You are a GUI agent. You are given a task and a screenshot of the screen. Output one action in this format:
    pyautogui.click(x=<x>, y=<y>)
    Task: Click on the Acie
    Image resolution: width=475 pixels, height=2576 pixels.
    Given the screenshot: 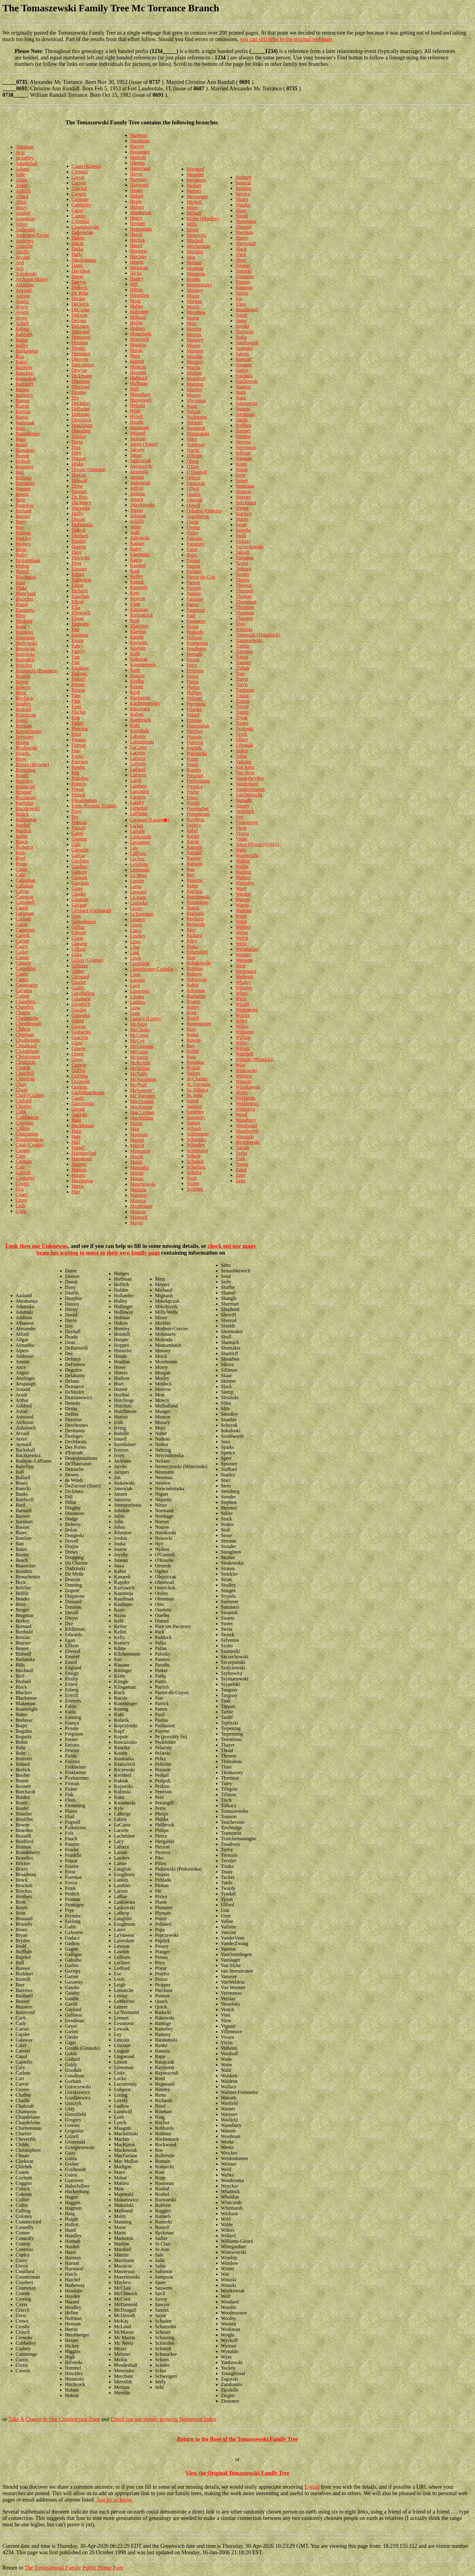 What is the action you would take?
    pyautogui.click(x=20, y=152)
    